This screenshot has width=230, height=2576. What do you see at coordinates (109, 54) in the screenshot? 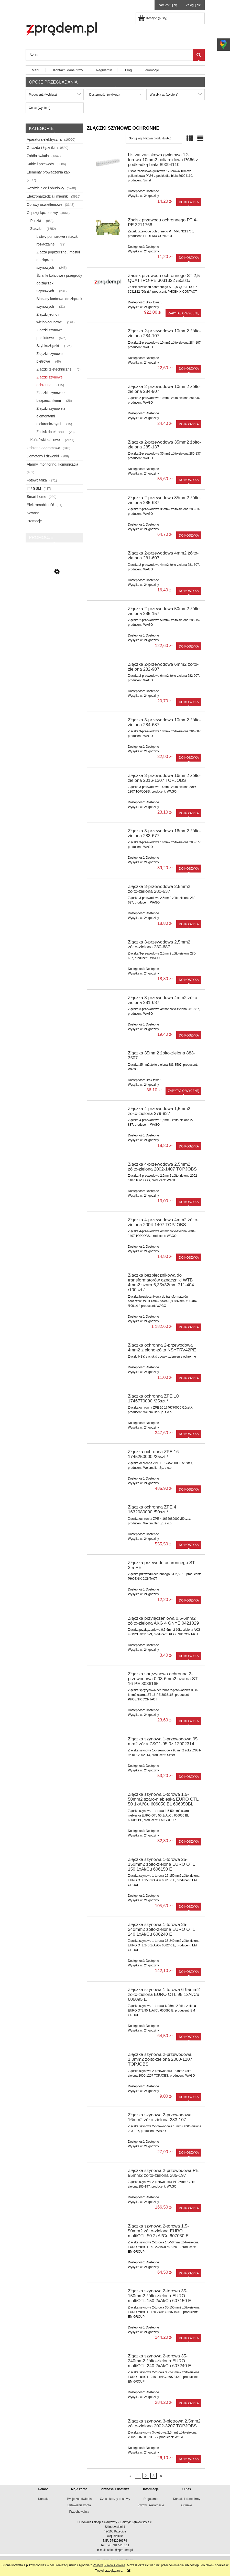
I see `[Szukaj w sklepie]` at bounding box center [109, 54].